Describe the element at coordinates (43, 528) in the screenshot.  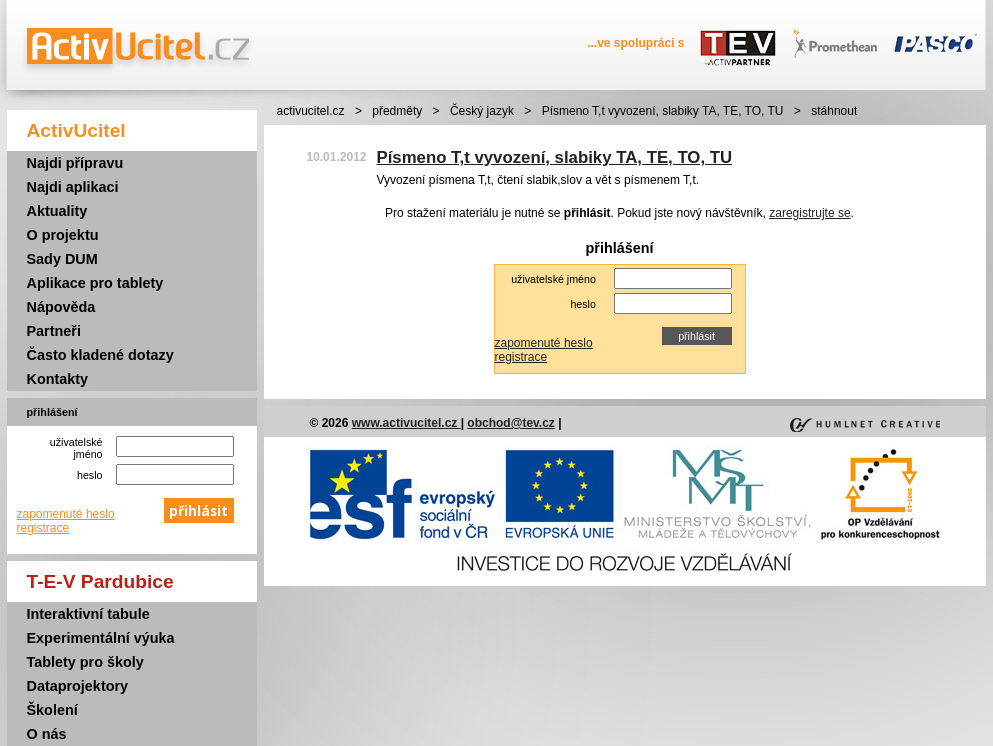
I see `registrace` at that location.